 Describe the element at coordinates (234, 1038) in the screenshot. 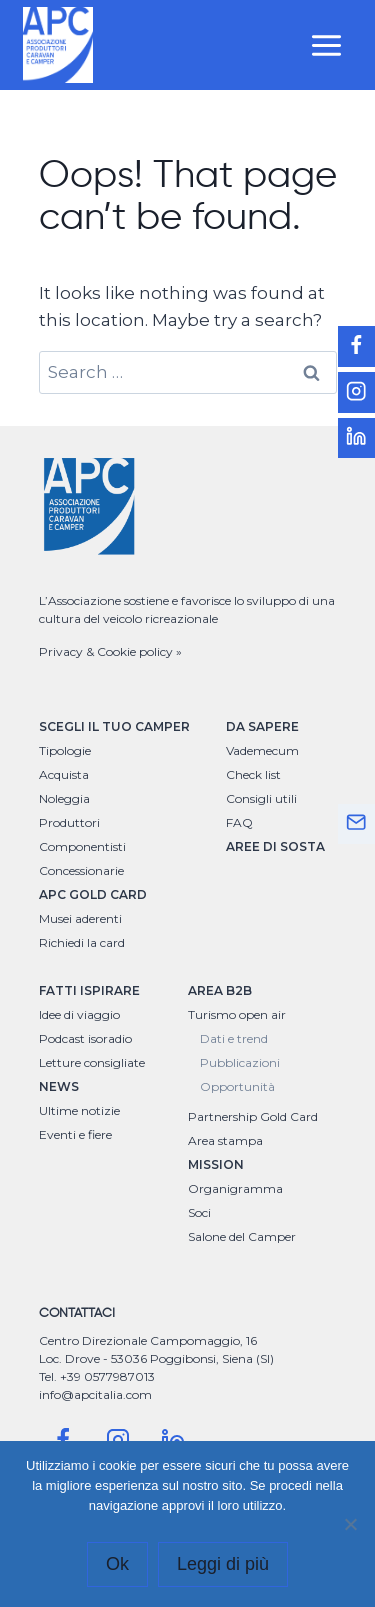

I see `Dati e trend` at that location.